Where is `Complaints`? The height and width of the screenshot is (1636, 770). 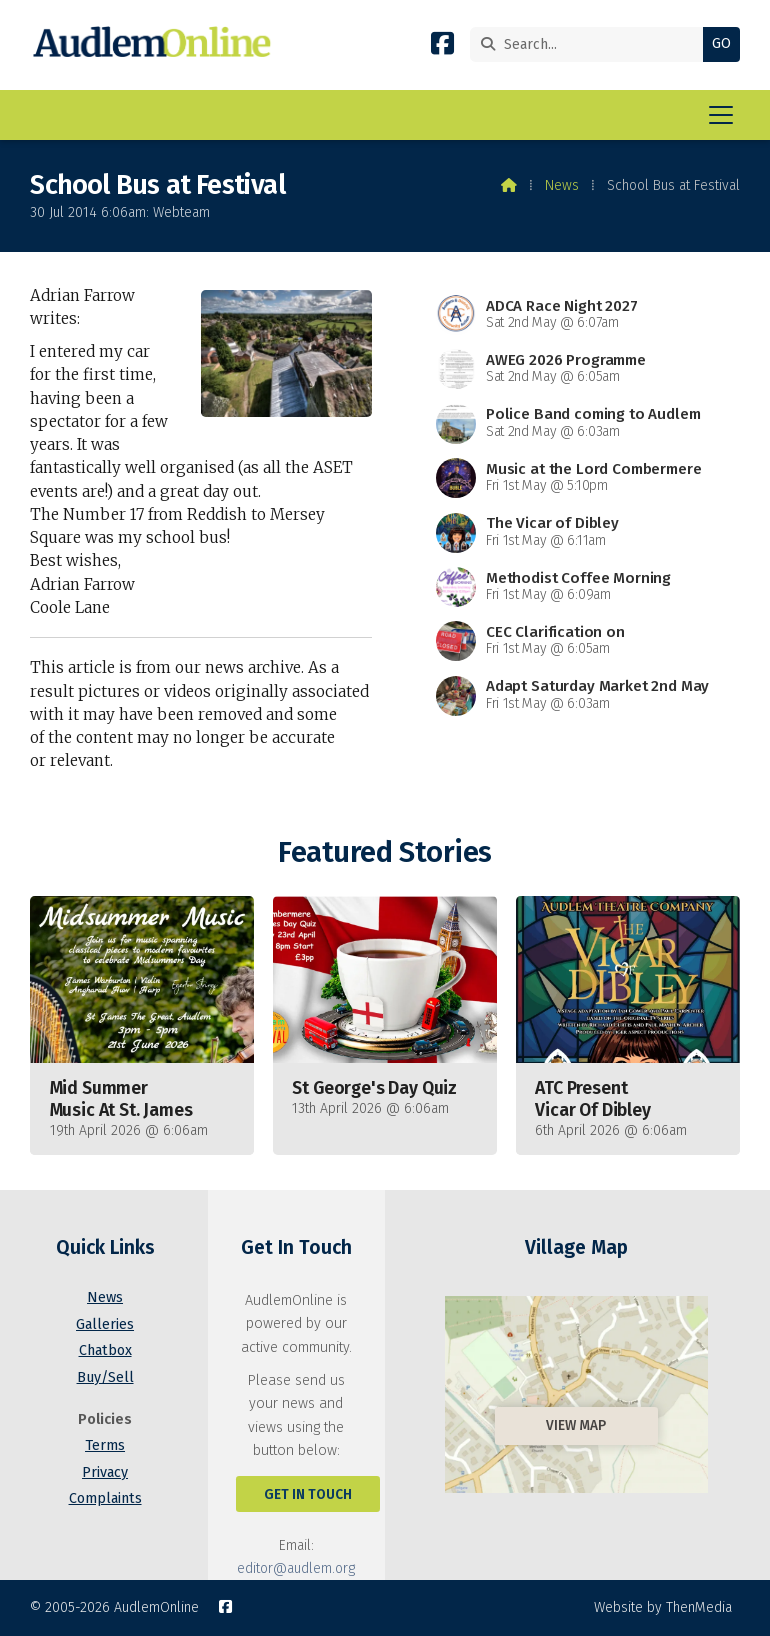 Complaints is located at coordinates (105, 1498).